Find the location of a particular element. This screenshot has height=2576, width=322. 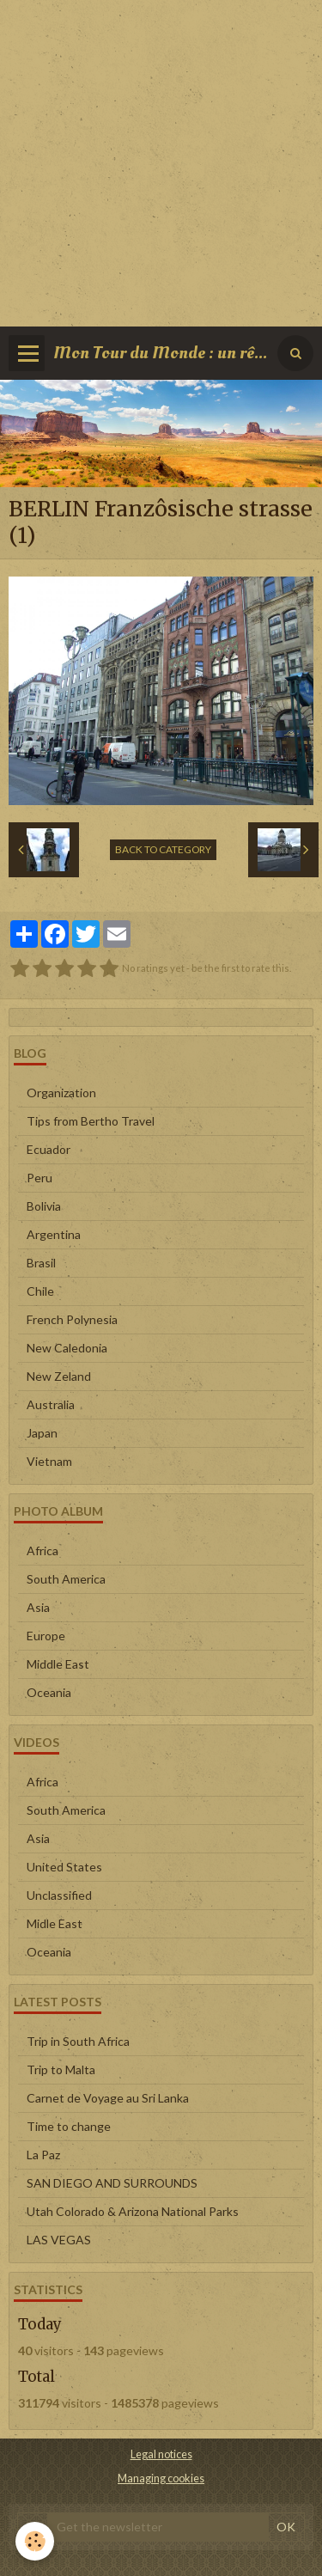

Brasil is located at coordinates (41, 1262).